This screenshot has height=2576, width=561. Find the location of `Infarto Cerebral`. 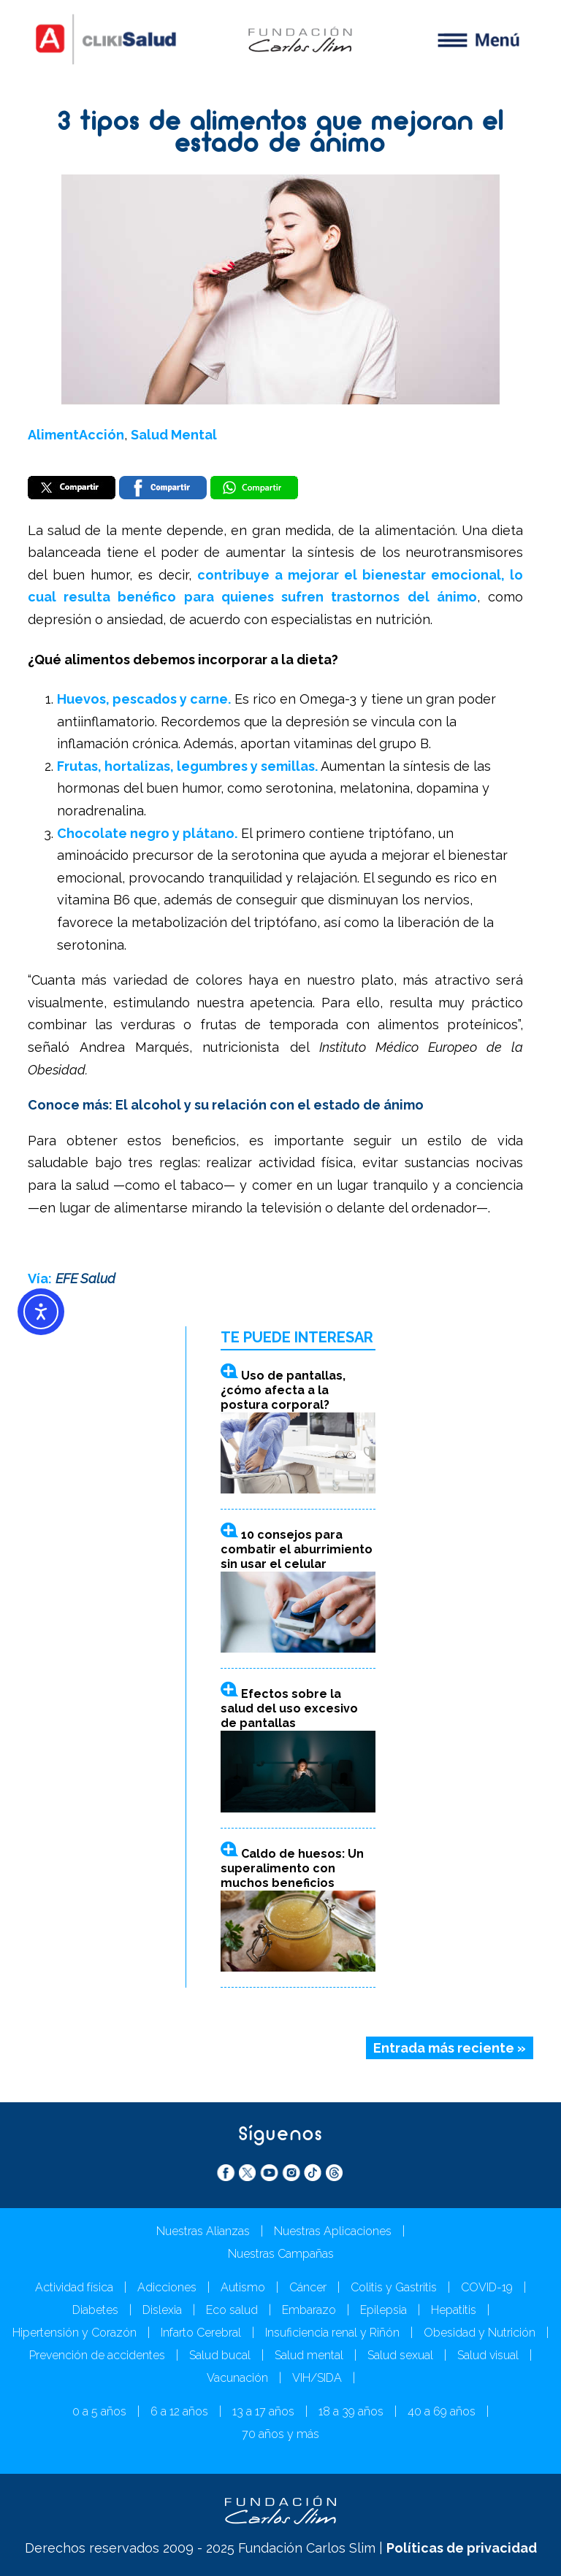

Infarto Cerebral is located at coordinates (201, 2332).